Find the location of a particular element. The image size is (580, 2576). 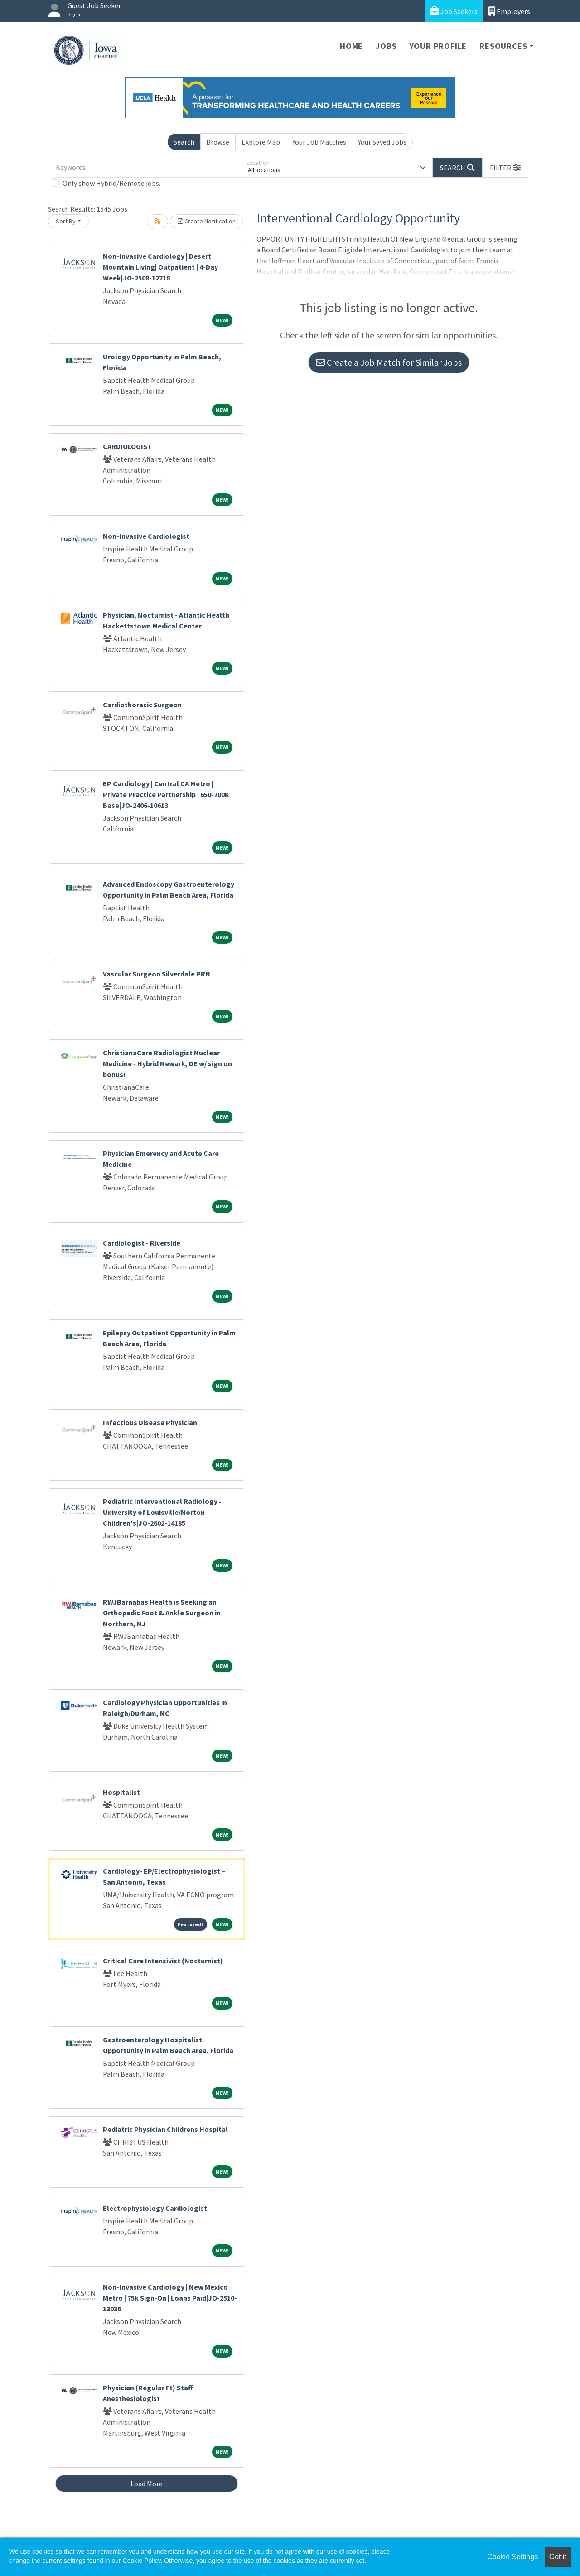

Pediatric Physician Childrens Hospital is located at coordinates (165, 2129).